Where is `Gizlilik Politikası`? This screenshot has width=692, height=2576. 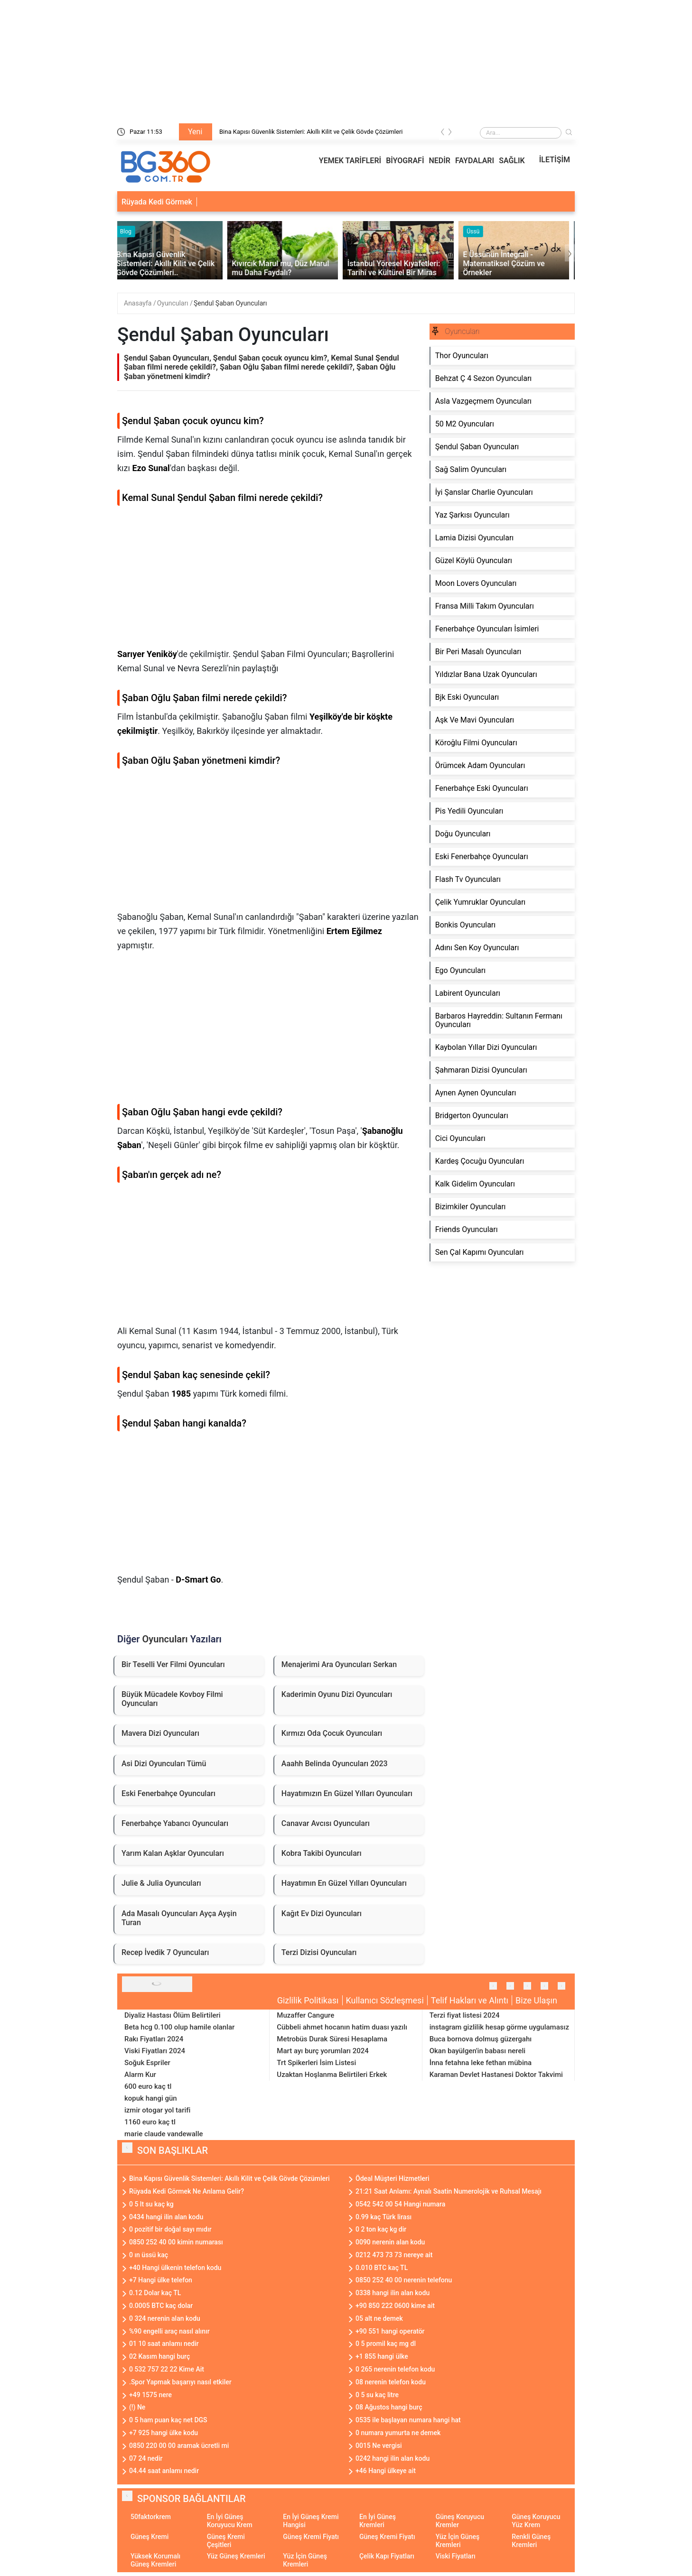
Gizlilik Politikası is located at coordinates (308, 2000).